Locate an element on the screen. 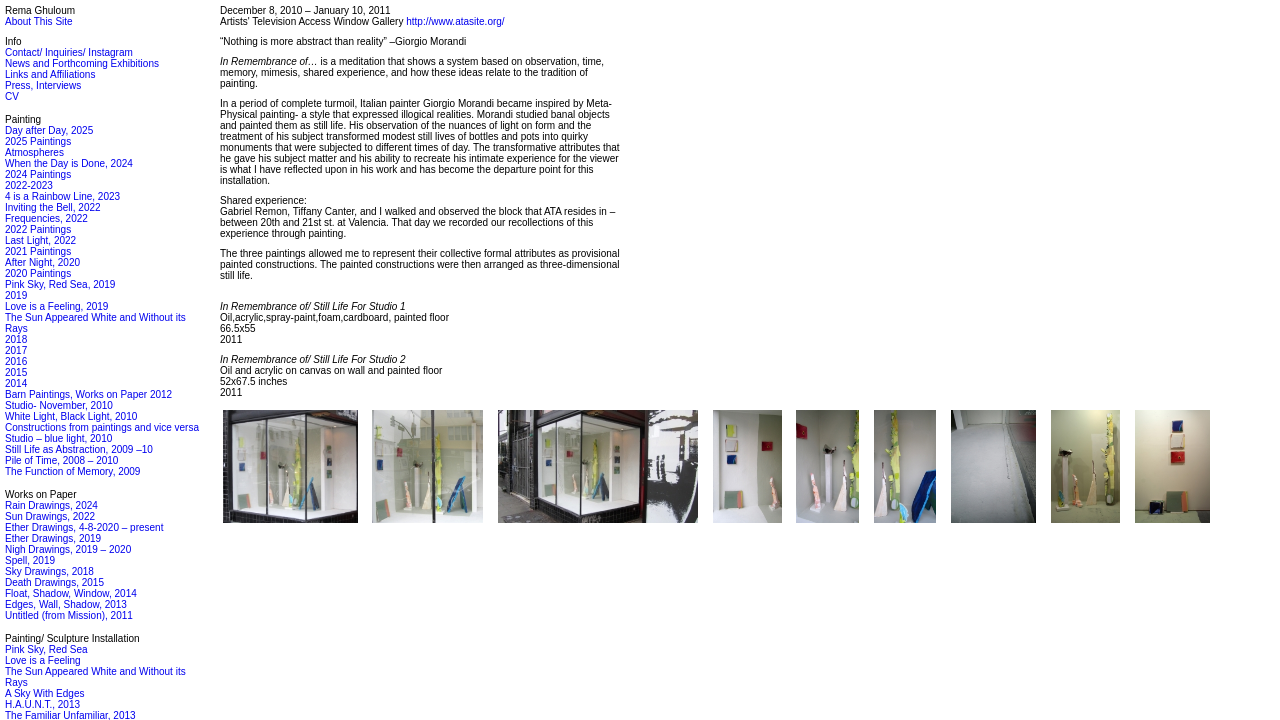  Pink Sky, Red Sea, 2019 is located at coordinates (60, 284).